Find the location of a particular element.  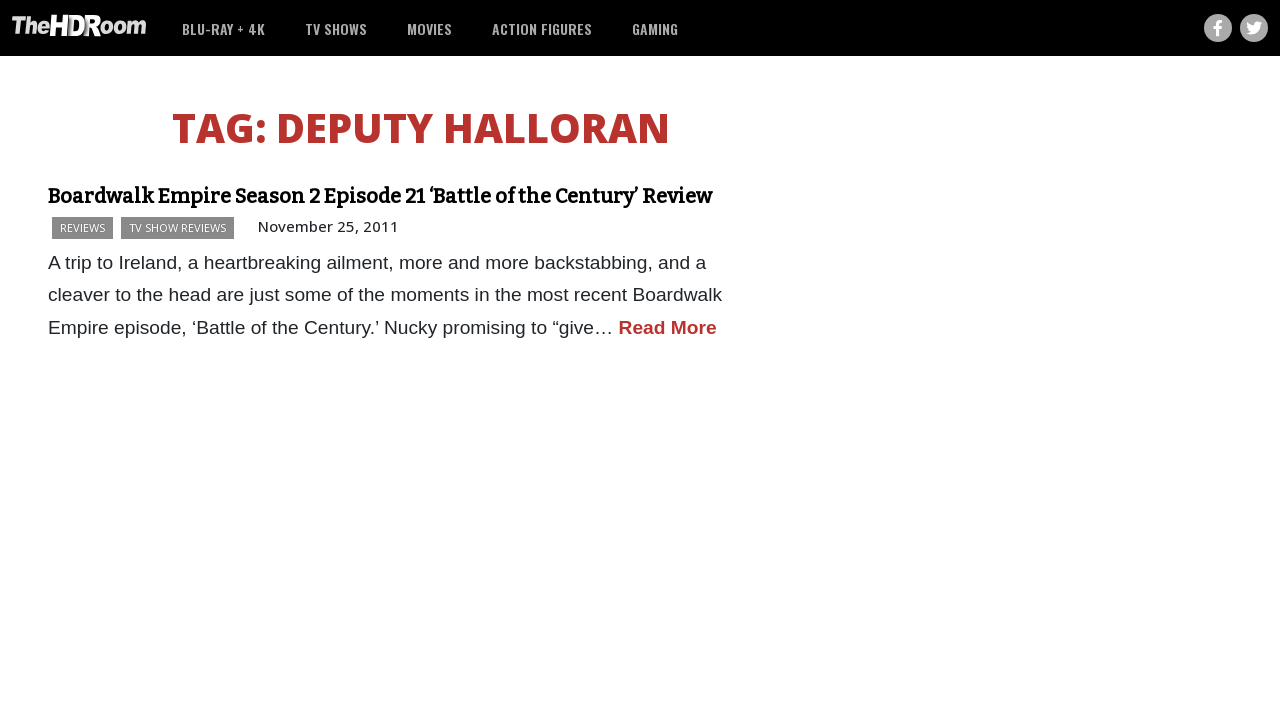

Read More is located at coordinates (668, 327).